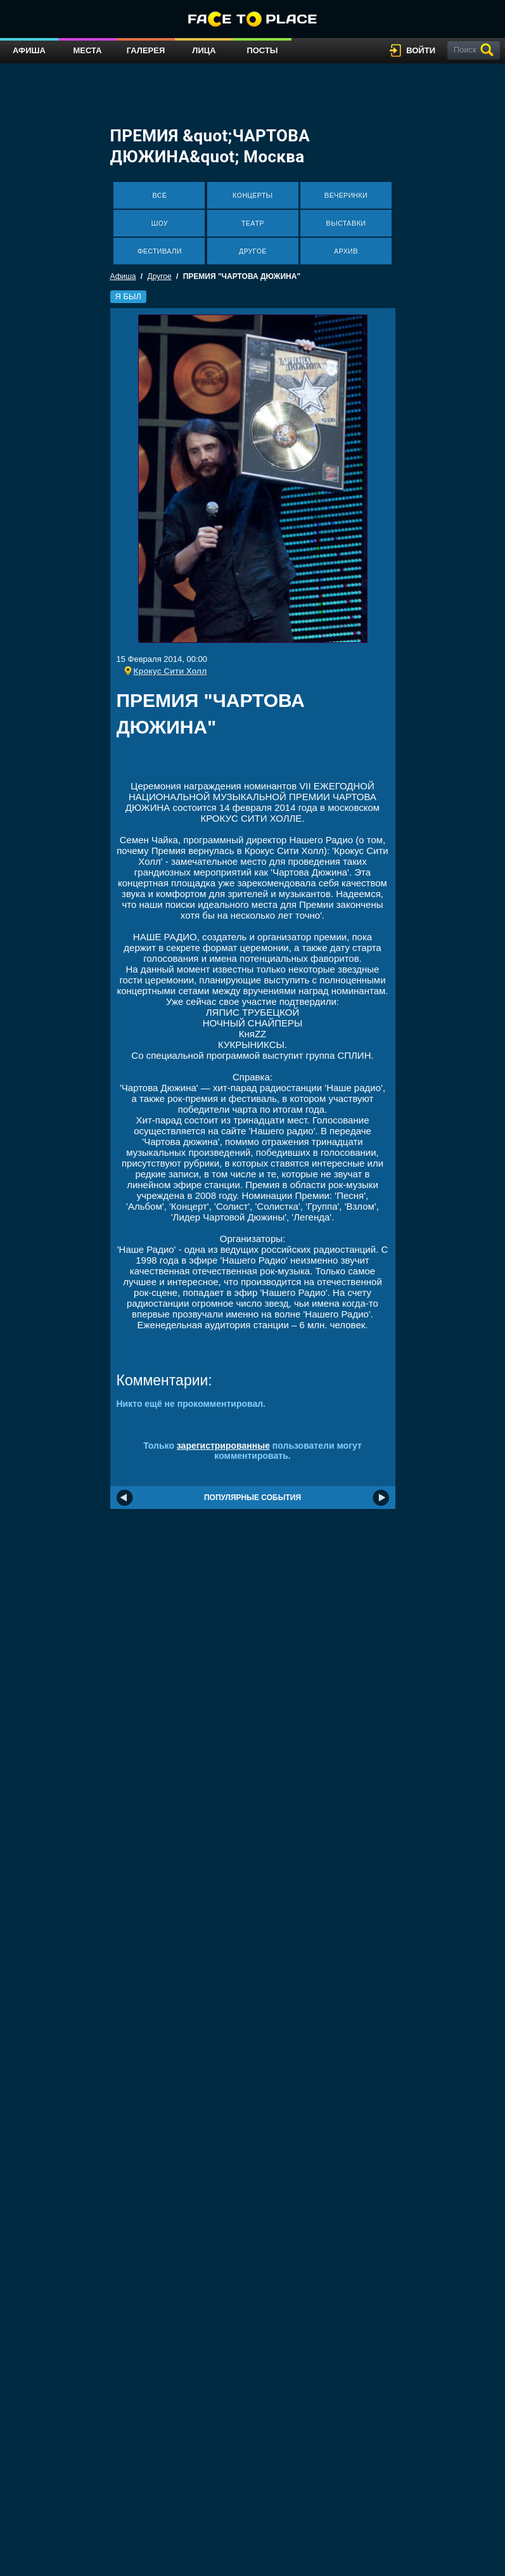 The image size is (505, 2576). Describe the element at coordinates (87, 50) in the screenshot. I see `Места` at that location.